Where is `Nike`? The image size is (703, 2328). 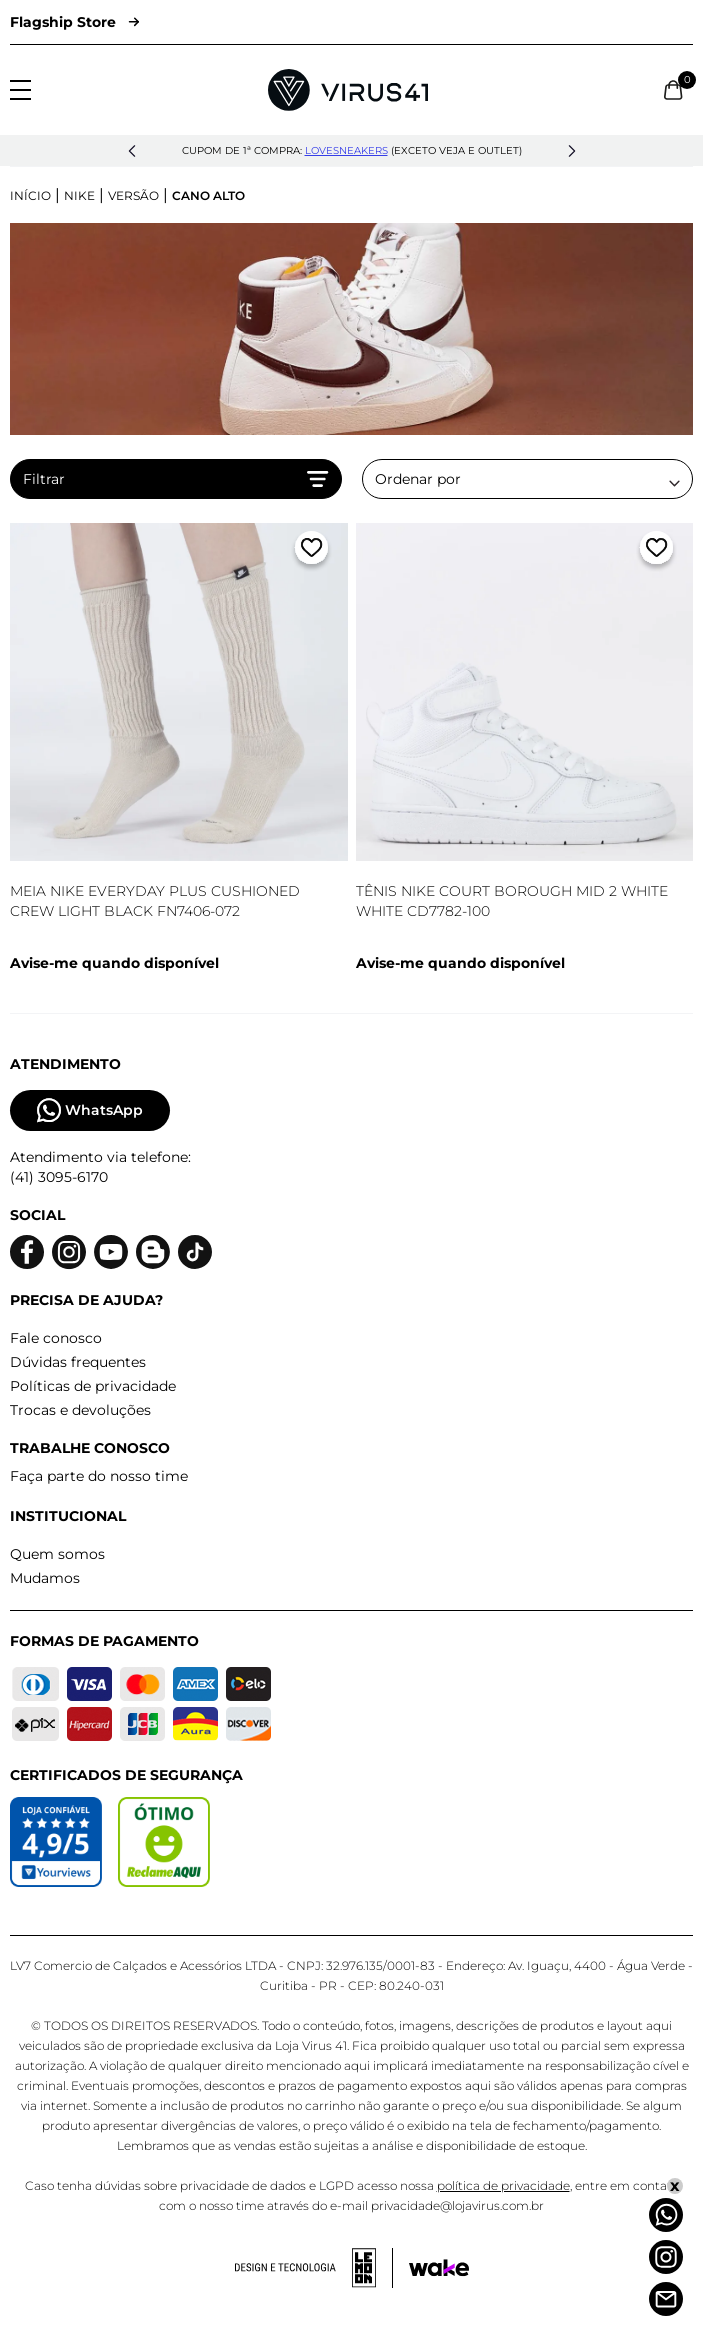 Nike is located at coordinates (79, 195).